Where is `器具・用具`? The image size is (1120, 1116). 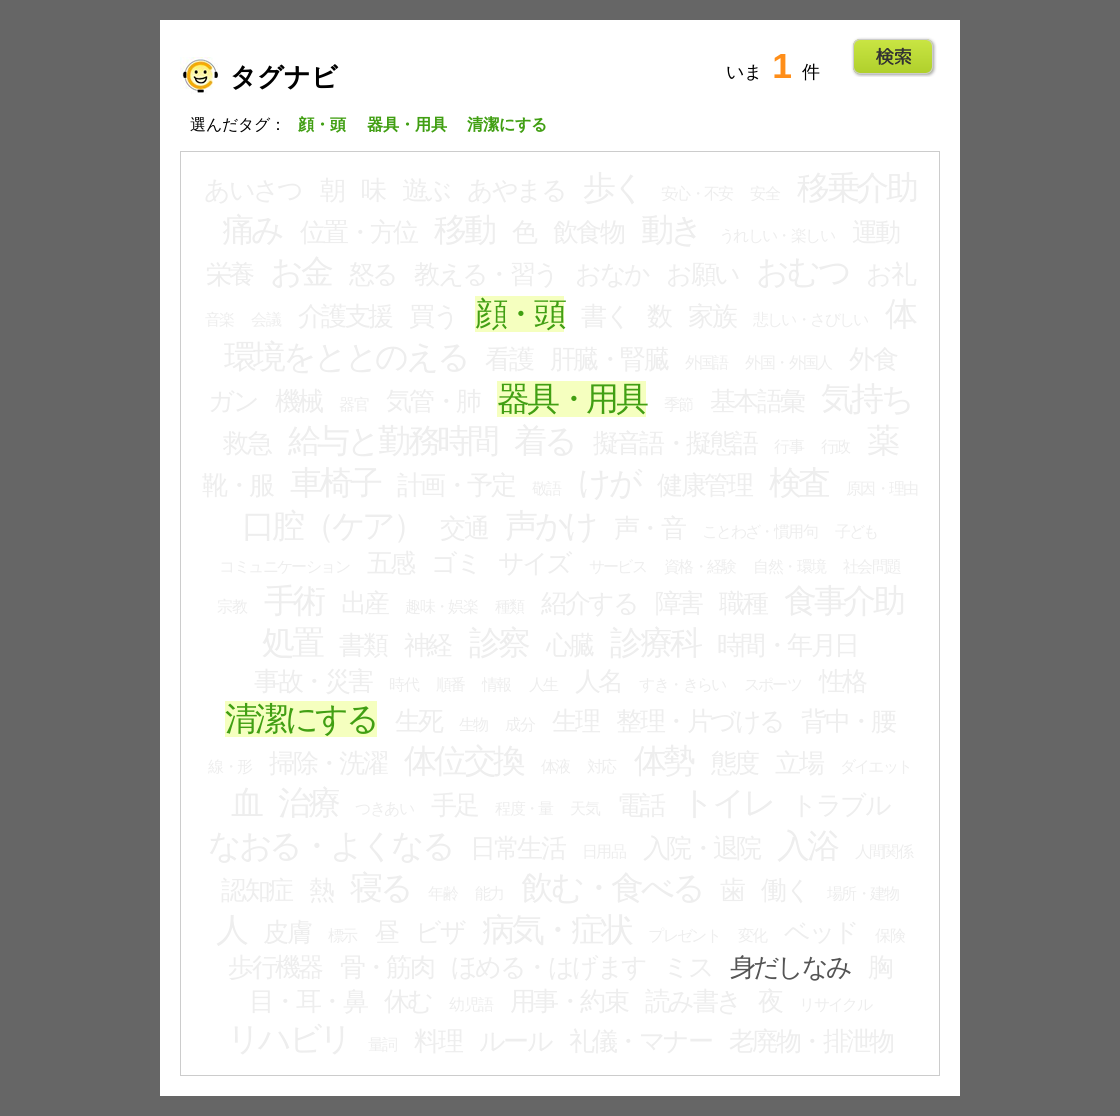 器具・用具 is located at coordinates (571, 399).